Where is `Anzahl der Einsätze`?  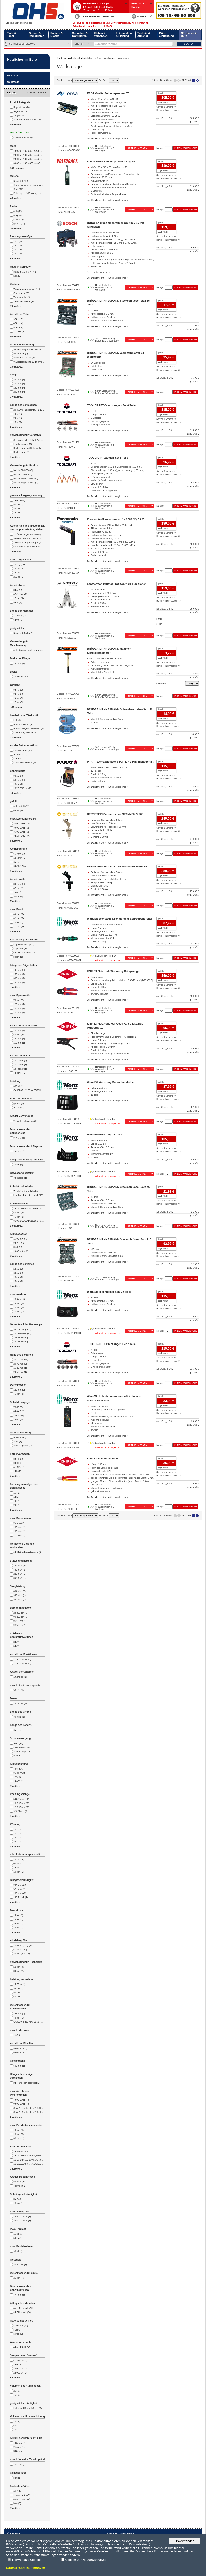
Anzahl der Einsätze is located at coordinates (21, 2043).